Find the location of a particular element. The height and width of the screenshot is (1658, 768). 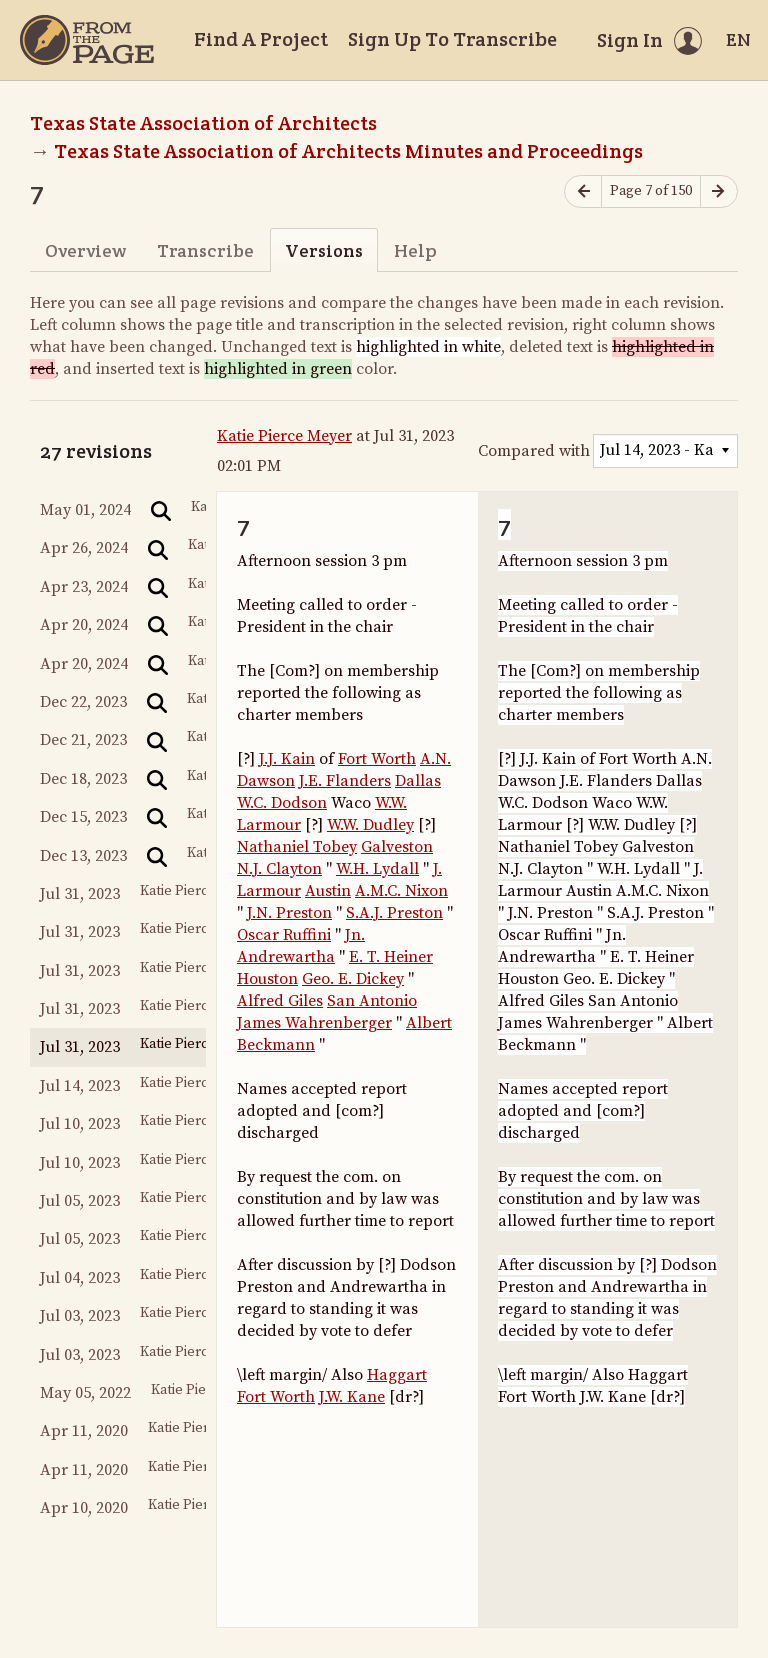

J.E. Flanders is located at coordinates (345, 781).